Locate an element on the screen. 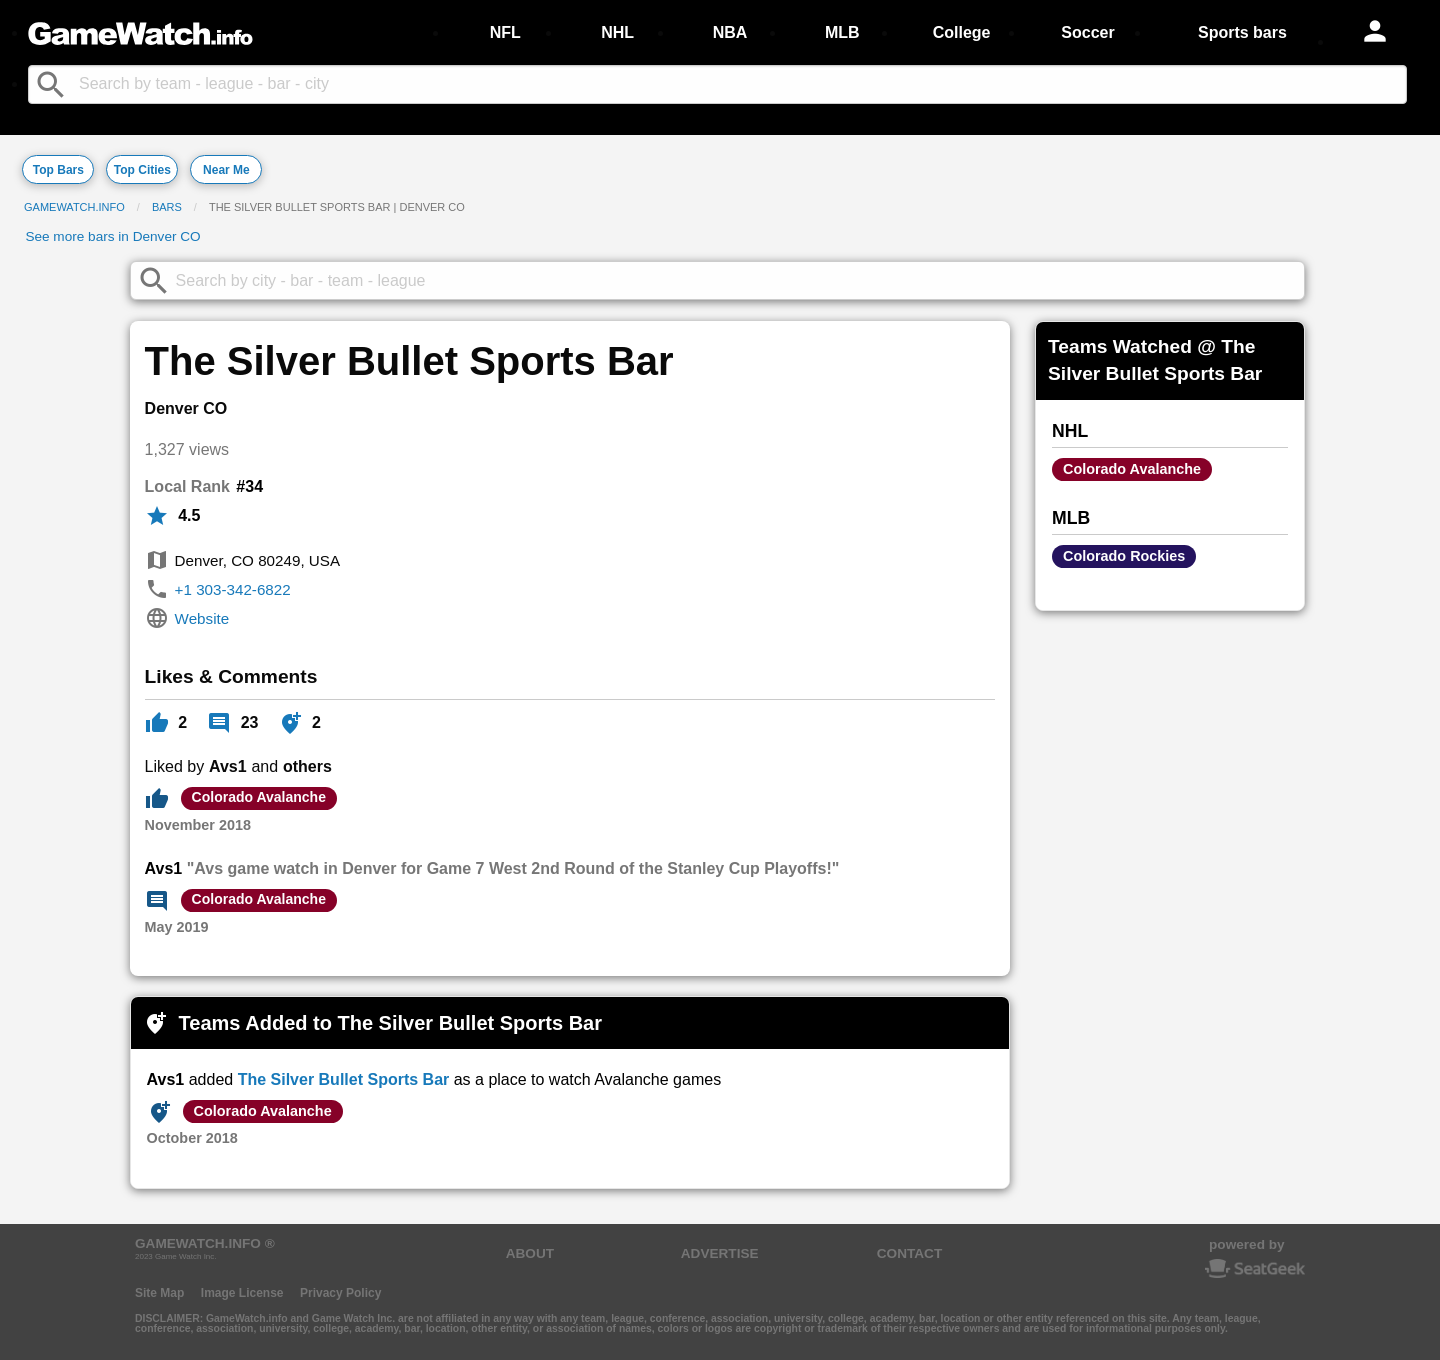 The width and height of the screenshot is (1440, 1360). MLB is located at coordinates (842, 32).